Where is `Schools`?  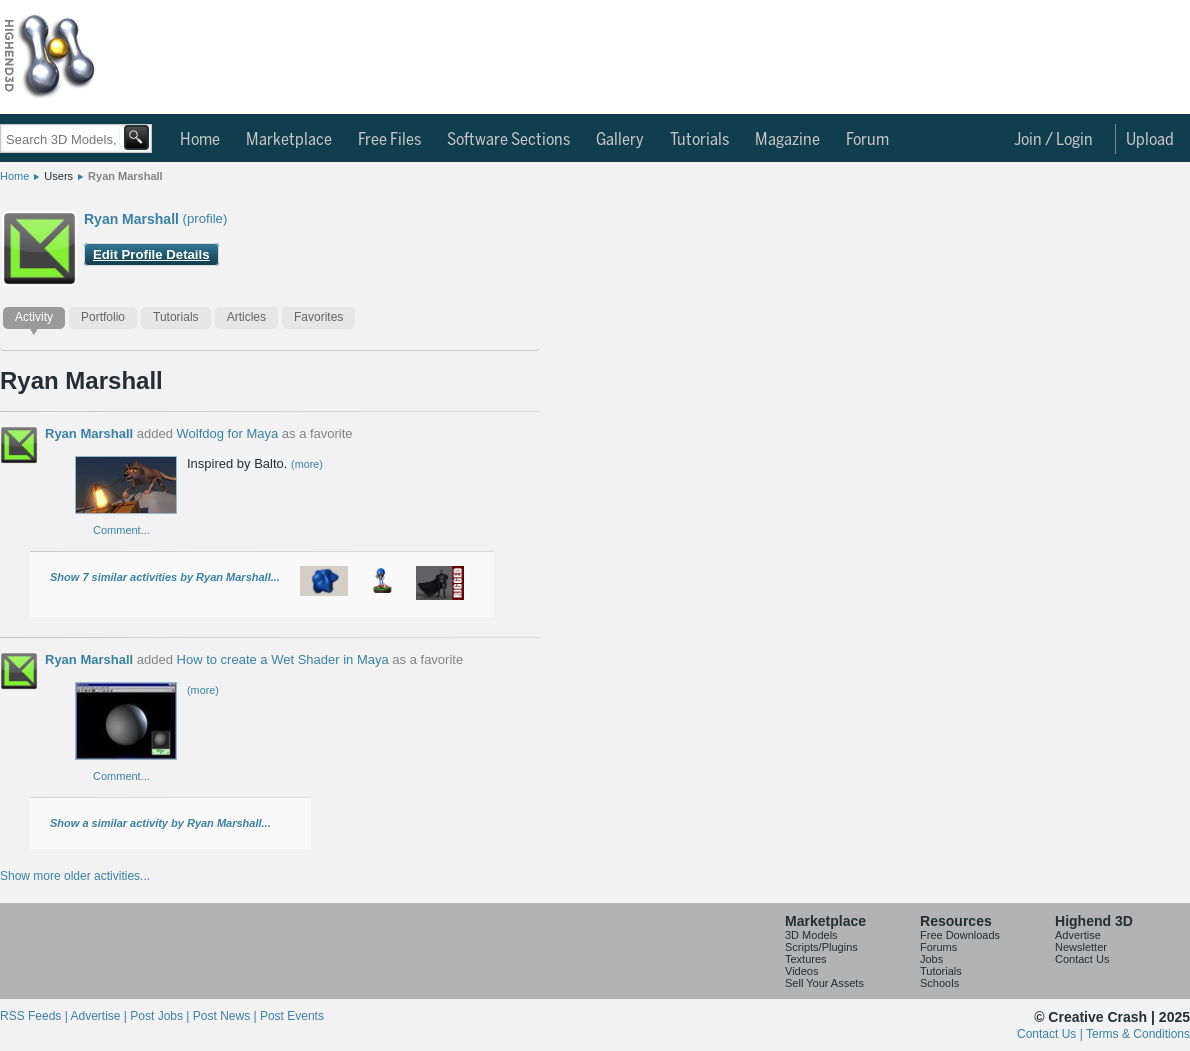 Schools is located at coordinates (939, 983).